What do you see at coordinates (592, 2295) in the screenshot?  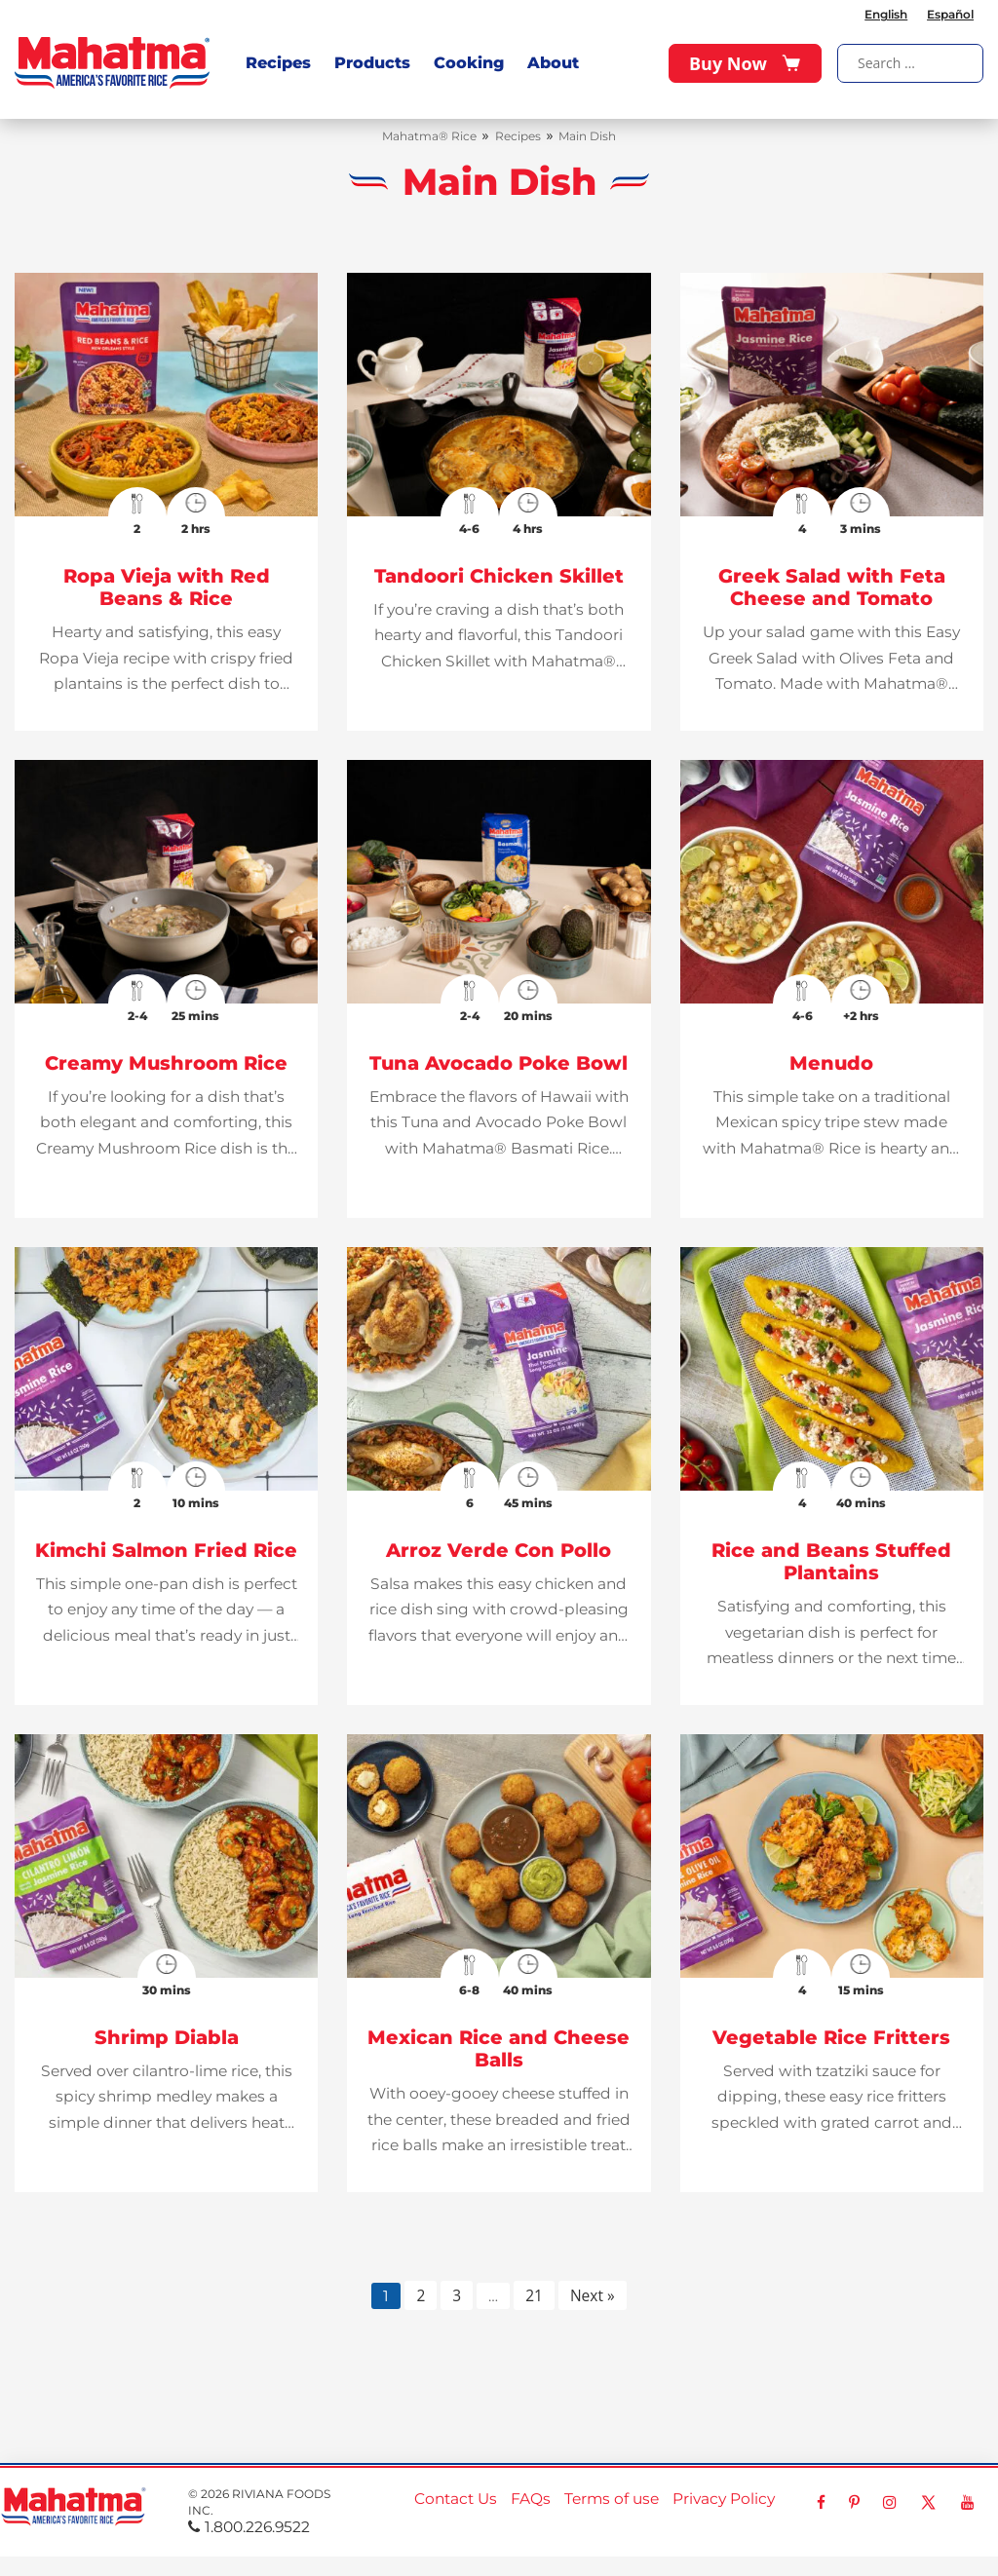 I see `Next »` at bounding box center [592, 2295].